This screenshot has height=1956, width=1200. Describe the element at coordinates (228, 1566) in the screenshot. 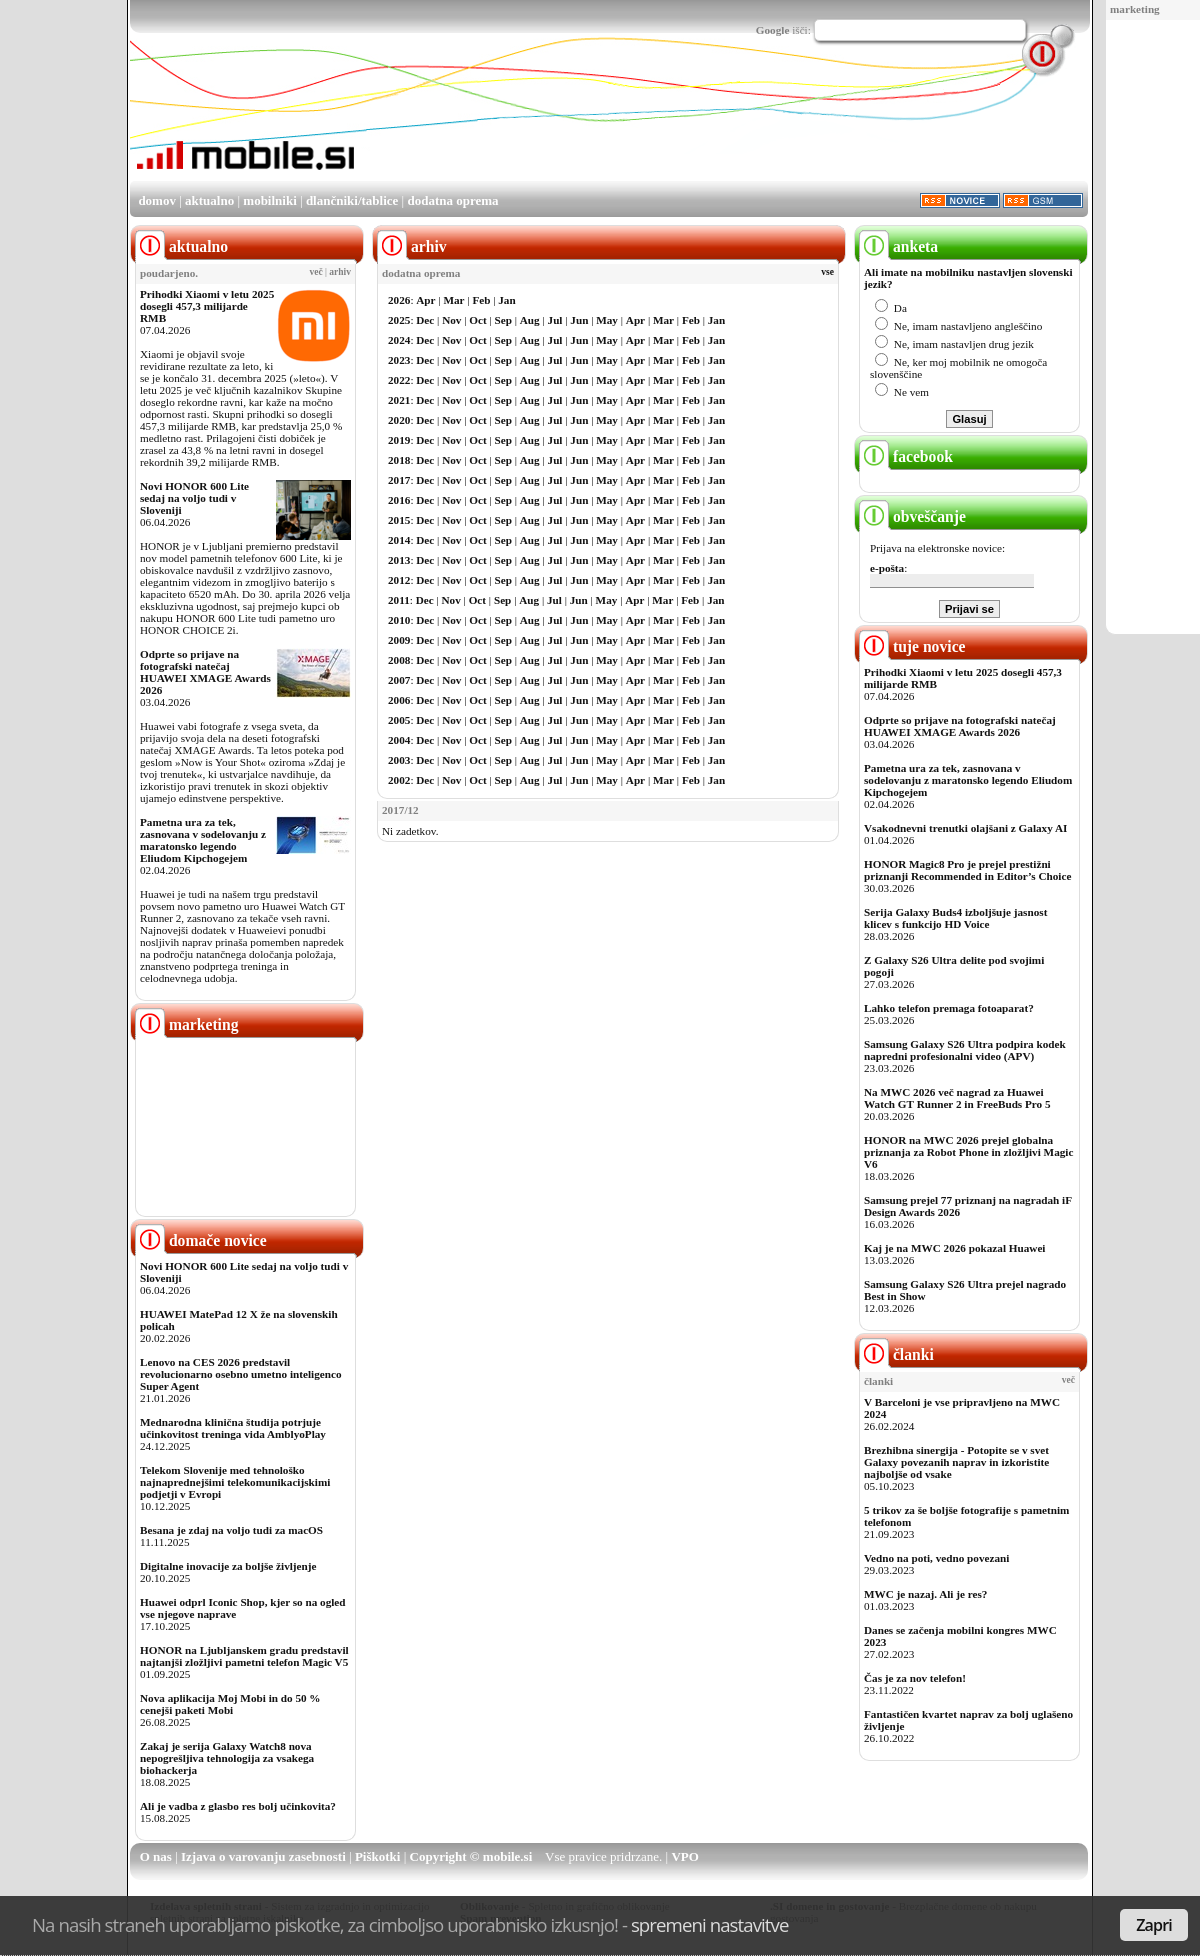

I see `Digitalne inovacije za boljše življenje` at that location.